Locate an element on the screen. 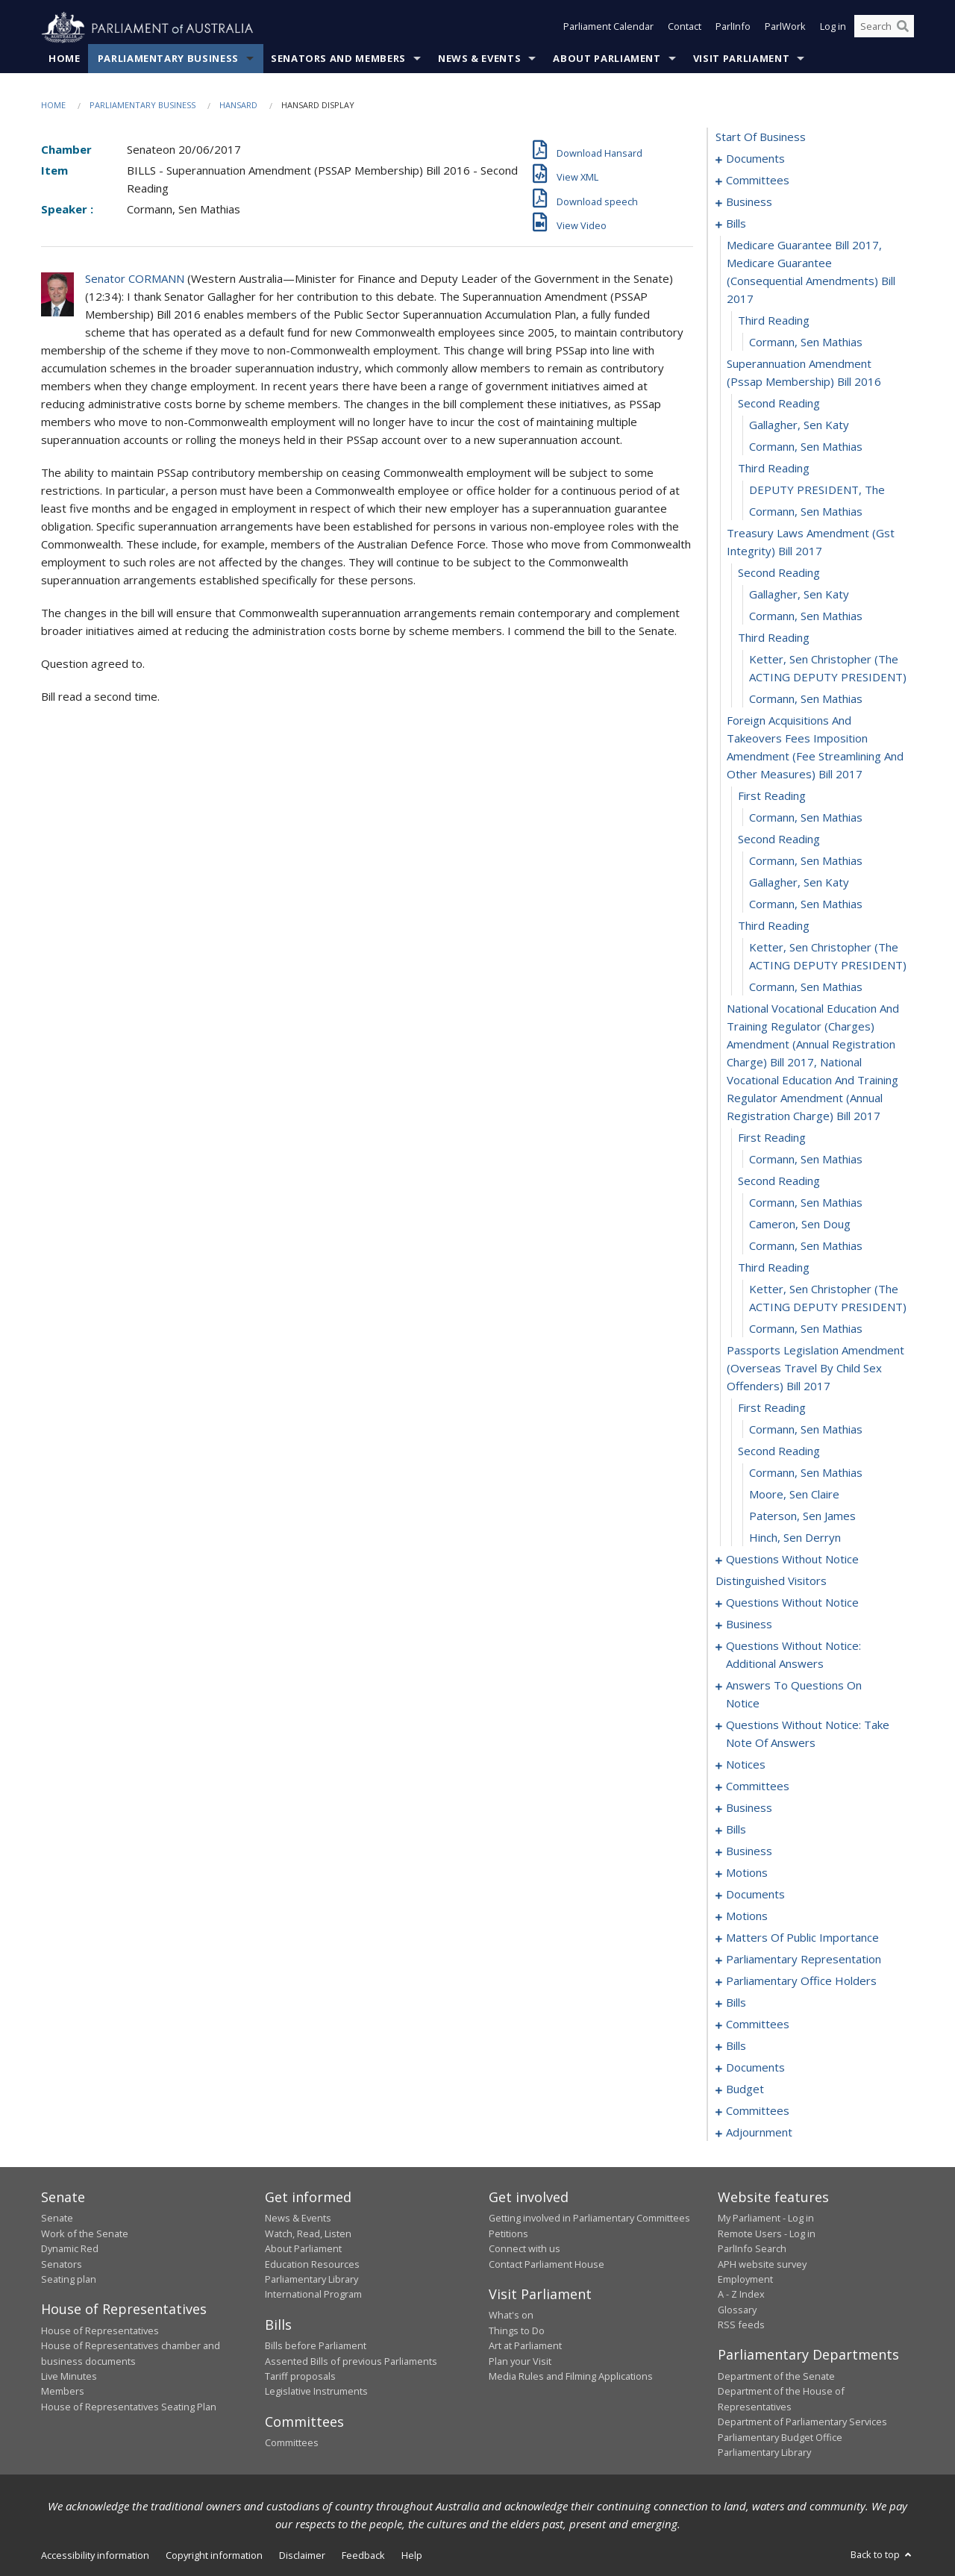 The image size is (955, 2576). Gallagher, Sen Katy [0022] is located at coordinates (799, 594).